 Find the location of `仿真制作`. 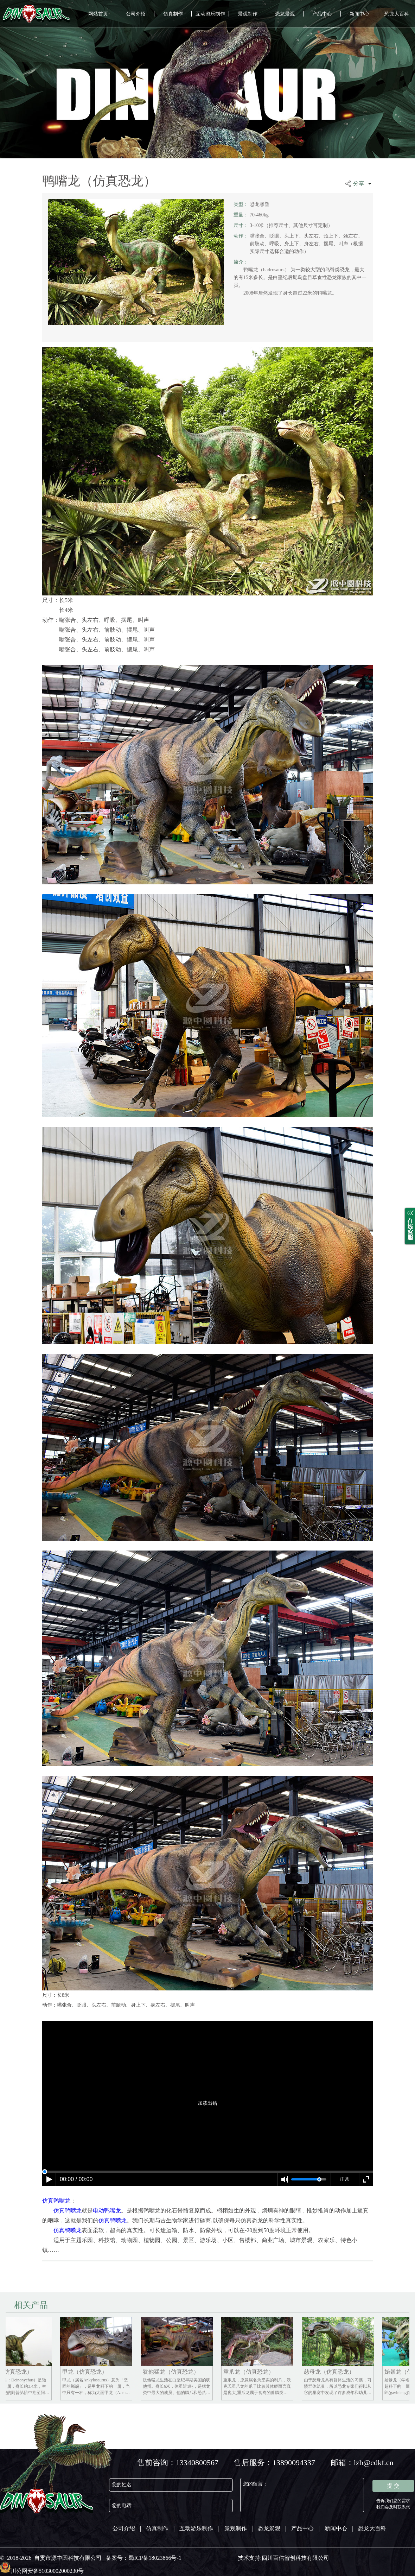

仿真制作 is located at coordinates (173, 14).